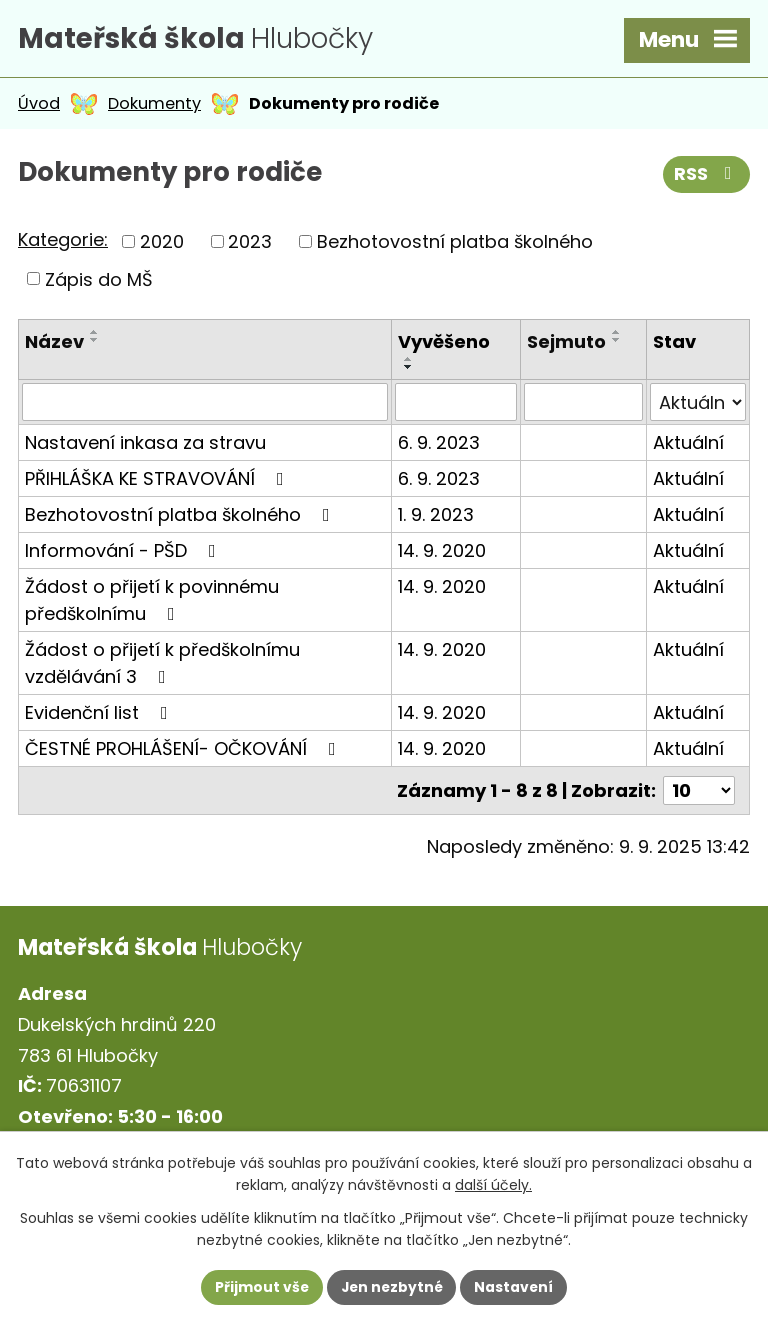 The image size is (768, 1324). Describe the element at coordinates (124, 553) in the screenshot. I see `Informování - PŠD` at that location.